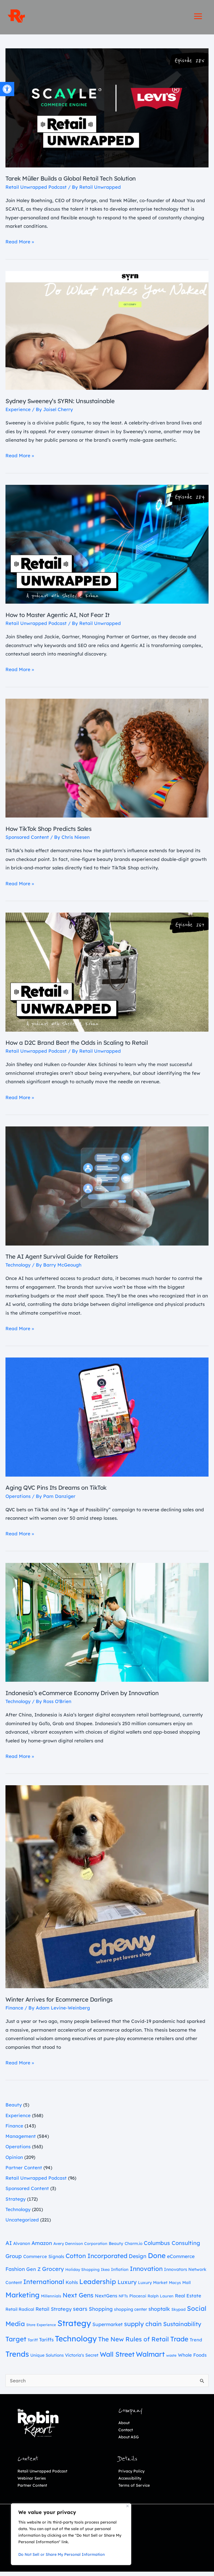 Image resolution: width=214 pixels, height=2576 pixels. What do you see at coordinates (153, 2286) in the screenshot?
I see `Luxury Market [link]` at bounding box center [153, 2286].